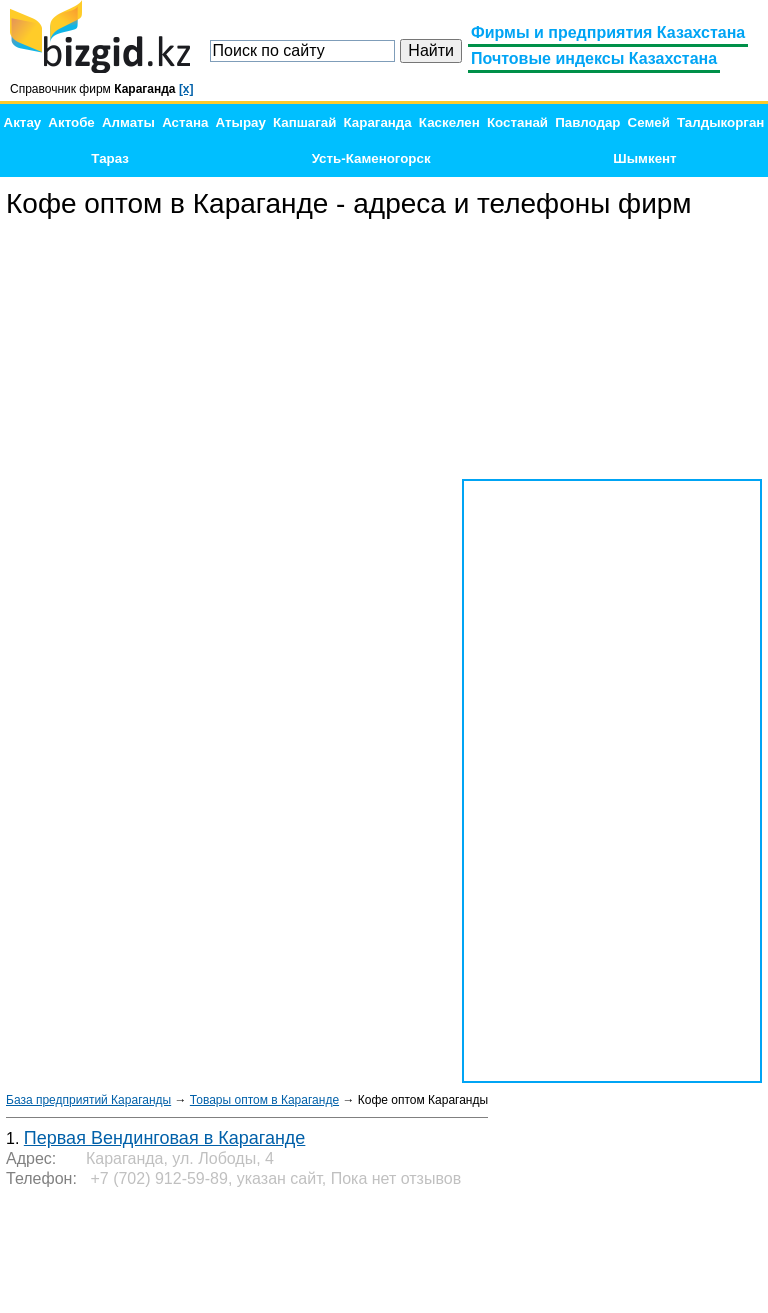  I want to click on Каскелен, so click(449, 122).